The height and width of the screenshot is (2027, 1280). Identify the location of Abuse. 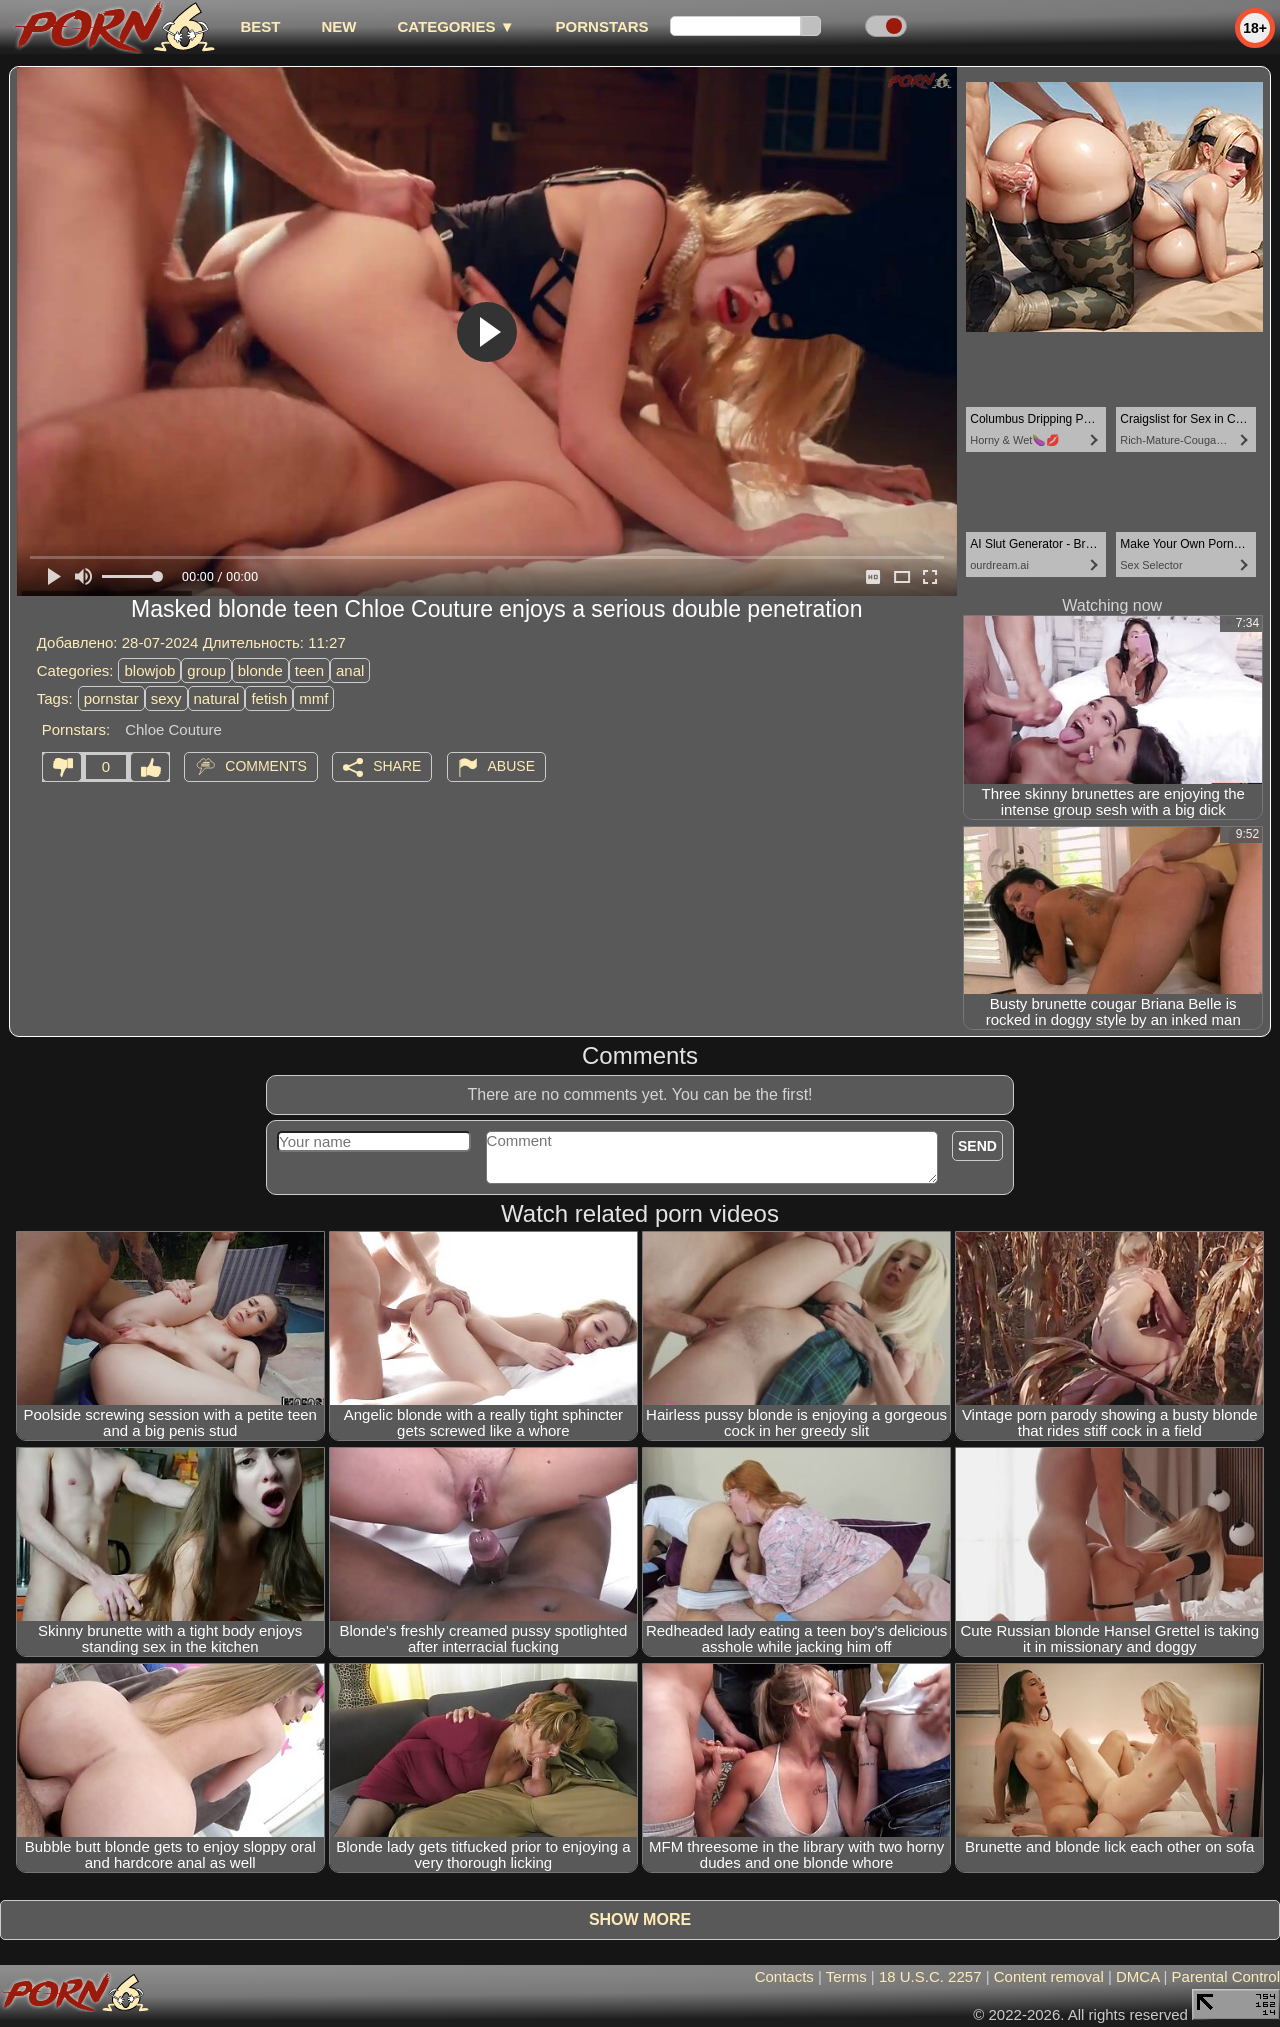
(511, 766).